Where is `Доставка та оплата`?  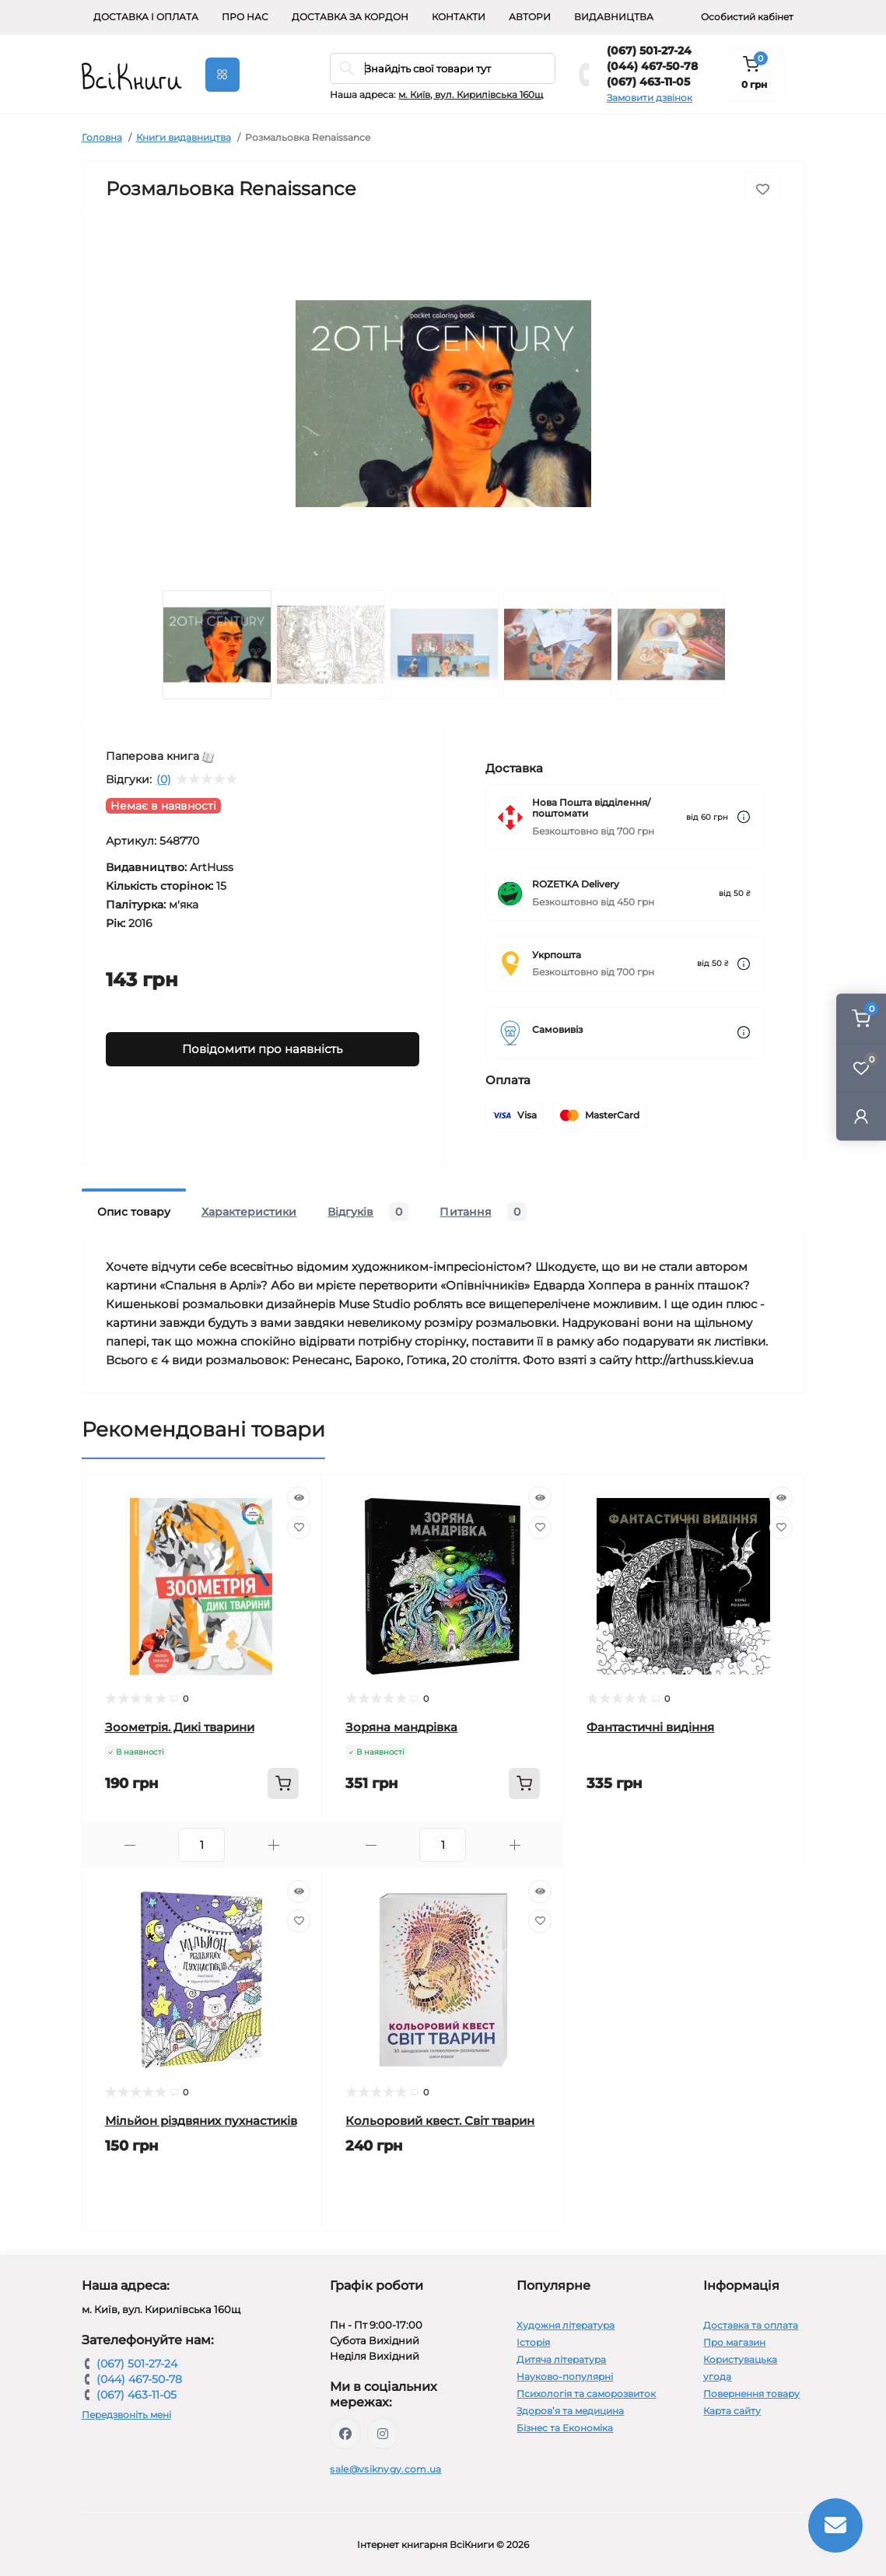
Доставка та оплата is located at coordinates (750, 2325).